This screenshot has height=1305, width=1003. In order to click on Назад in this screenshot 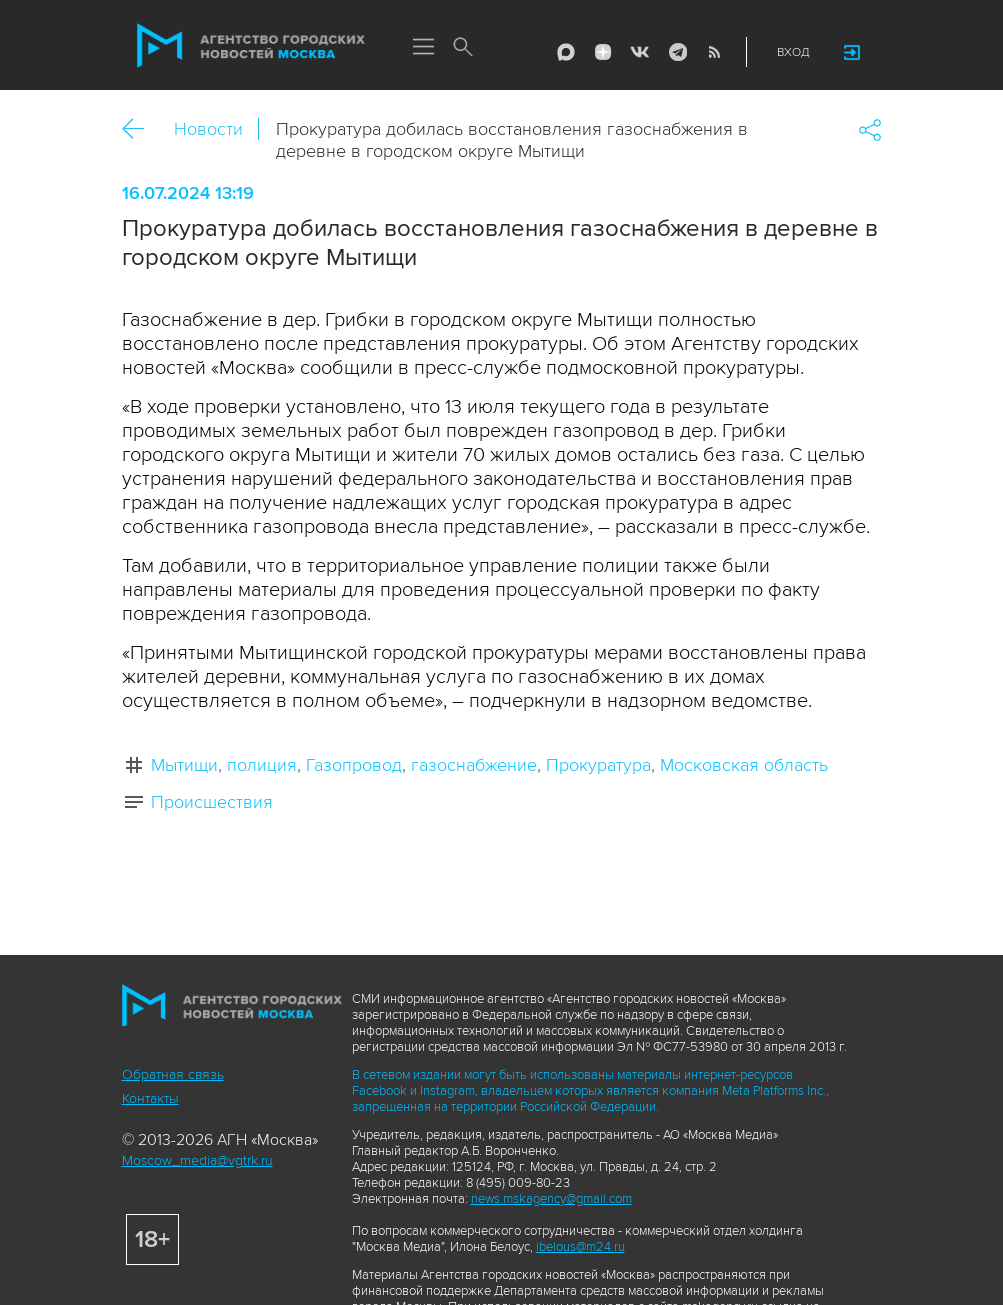, I will do `click(140, 129)`.